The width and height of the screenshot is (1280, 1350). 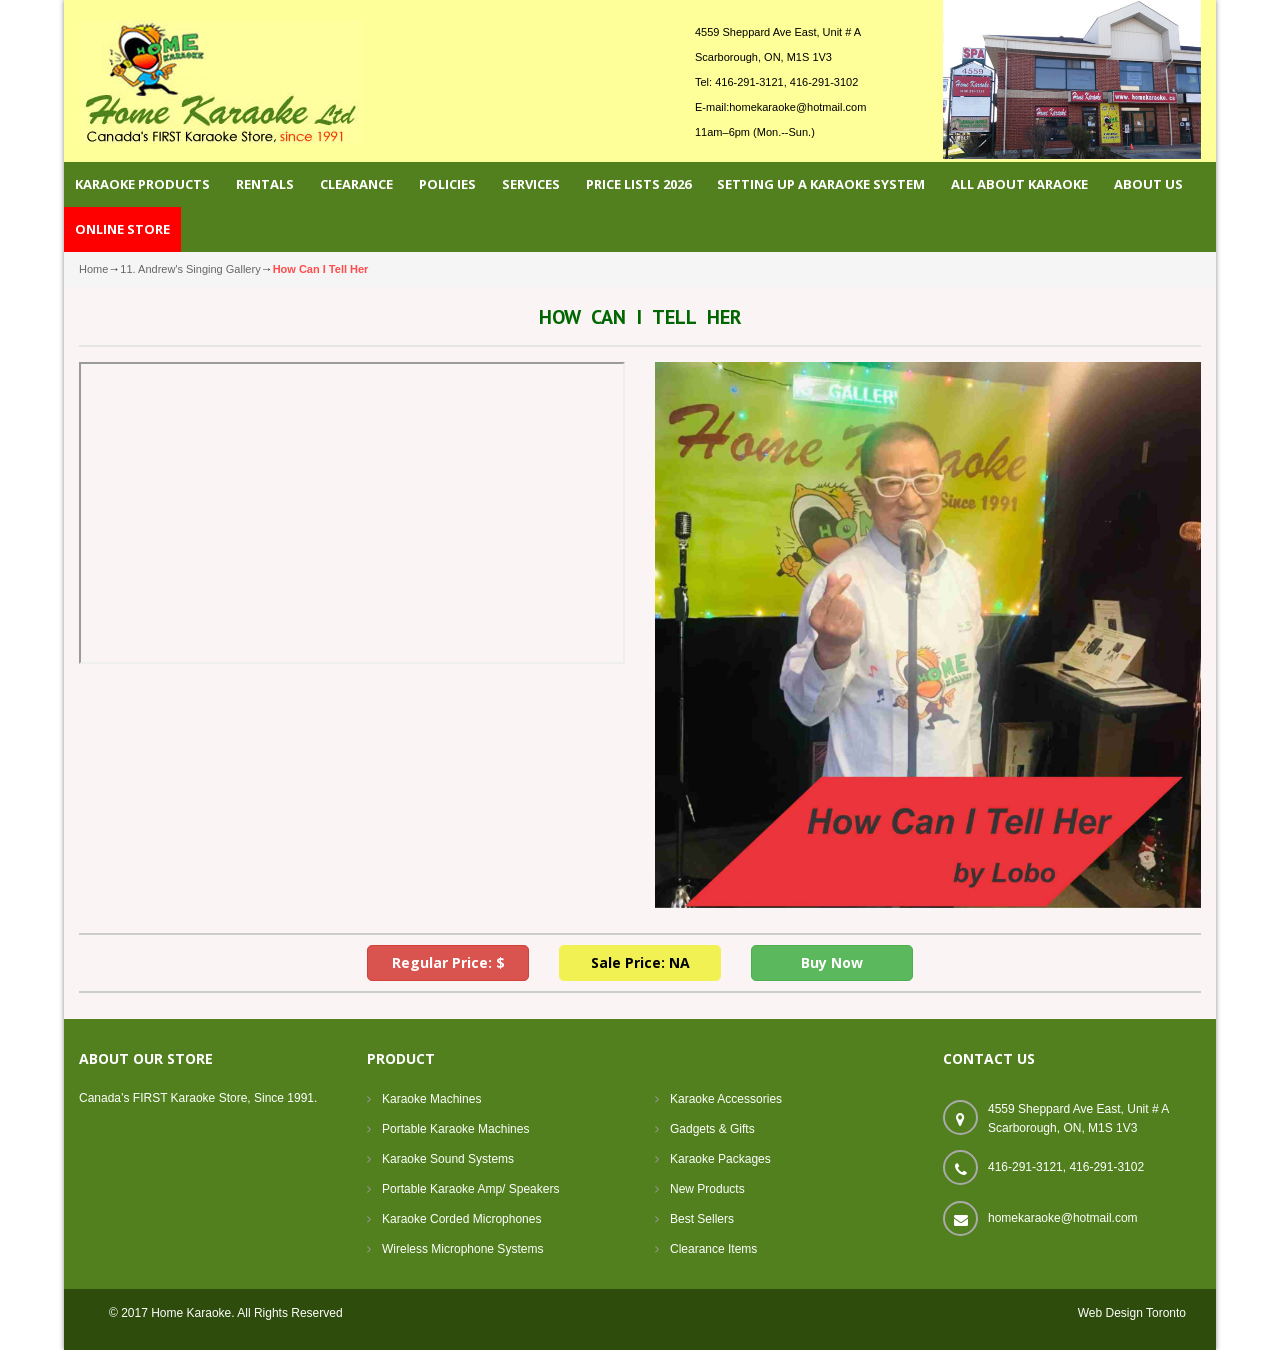 What do you see at coordinates (461, 1219) in the screenshot?
I see `Karaoke Corded Microphones` at bounding box center [461, 1219].